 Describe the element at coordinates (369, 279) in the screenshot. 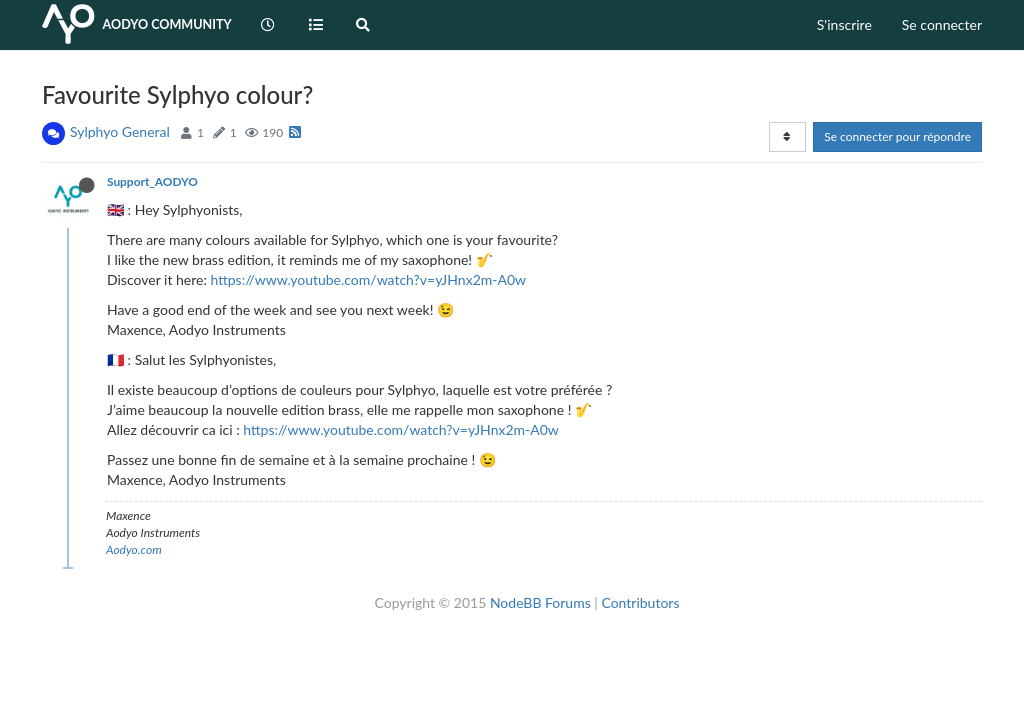

I see `https://www.youtube.com/watch?v=yJHnx2m-A0w` at that location.